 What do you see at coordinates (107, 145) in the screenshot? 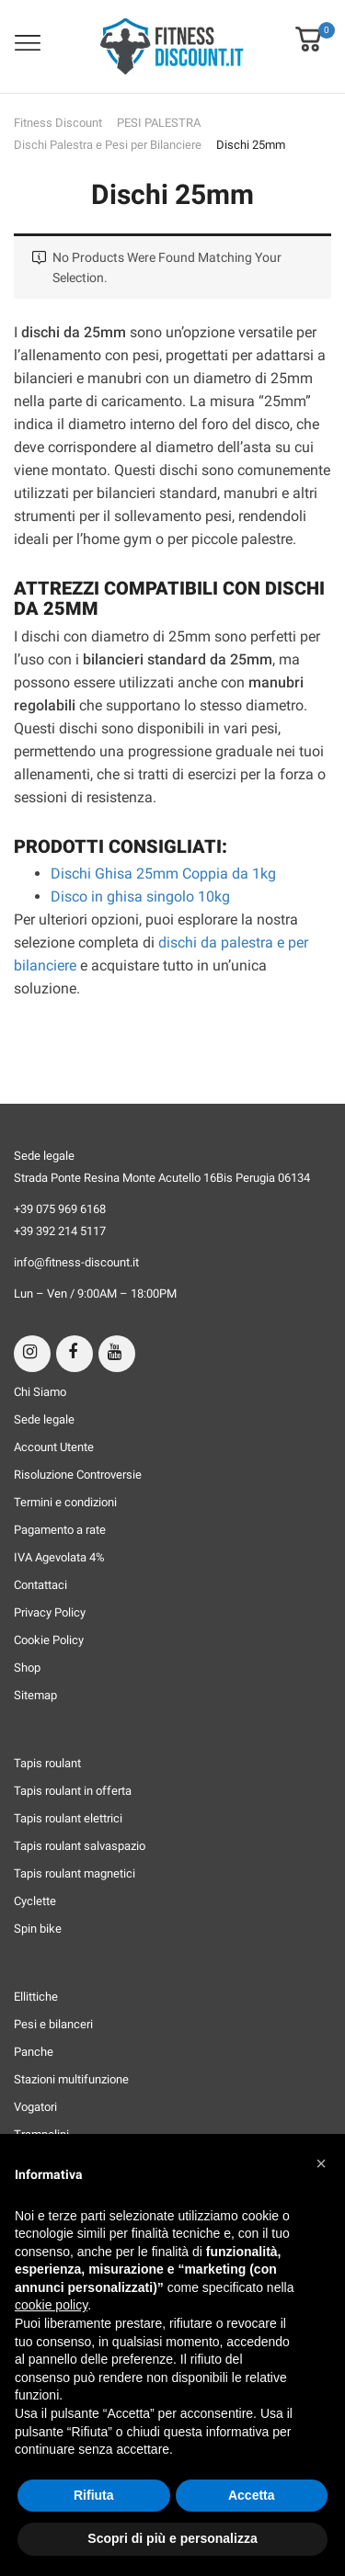
I see `Dischi Palestra e Pesi per Bilanciere` at bounding box center [107, 145].